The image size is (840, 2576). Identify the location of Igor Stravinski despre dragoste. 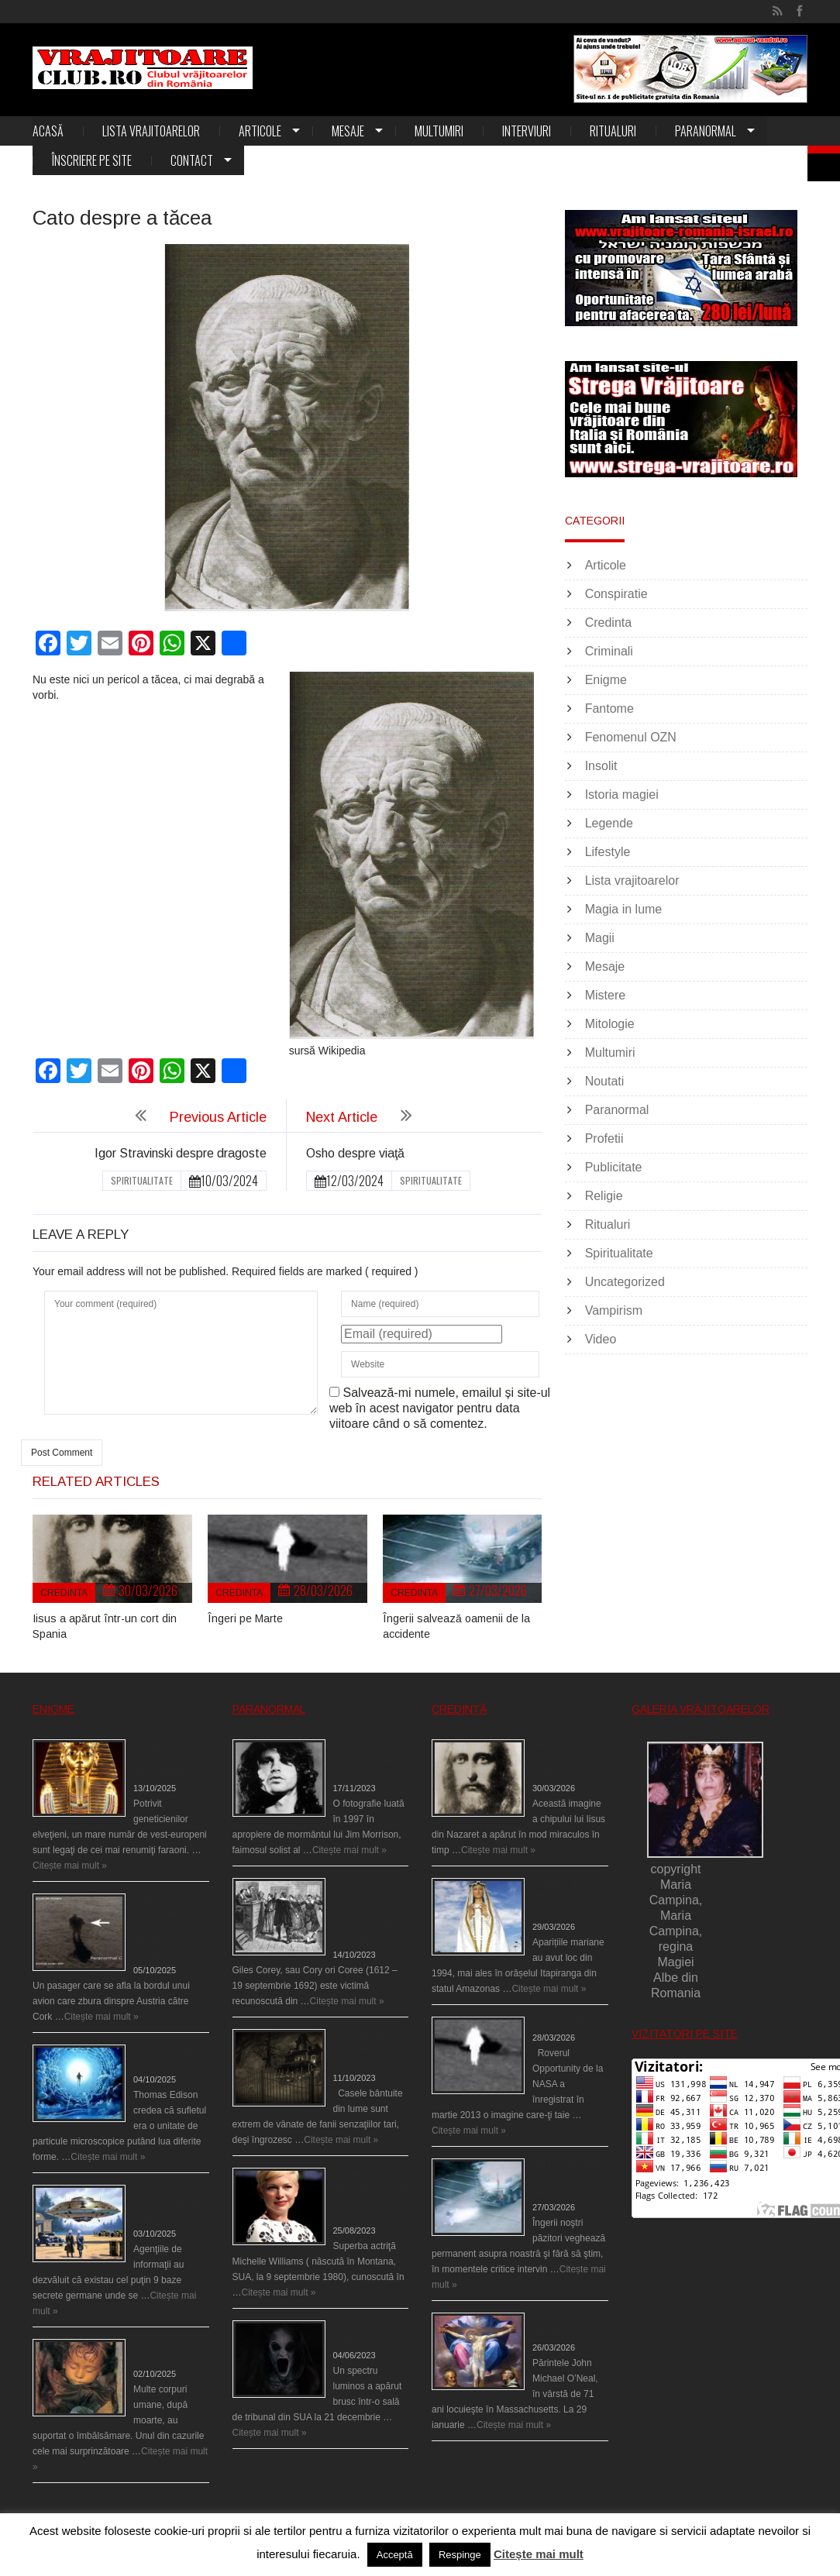
(181, 1153).